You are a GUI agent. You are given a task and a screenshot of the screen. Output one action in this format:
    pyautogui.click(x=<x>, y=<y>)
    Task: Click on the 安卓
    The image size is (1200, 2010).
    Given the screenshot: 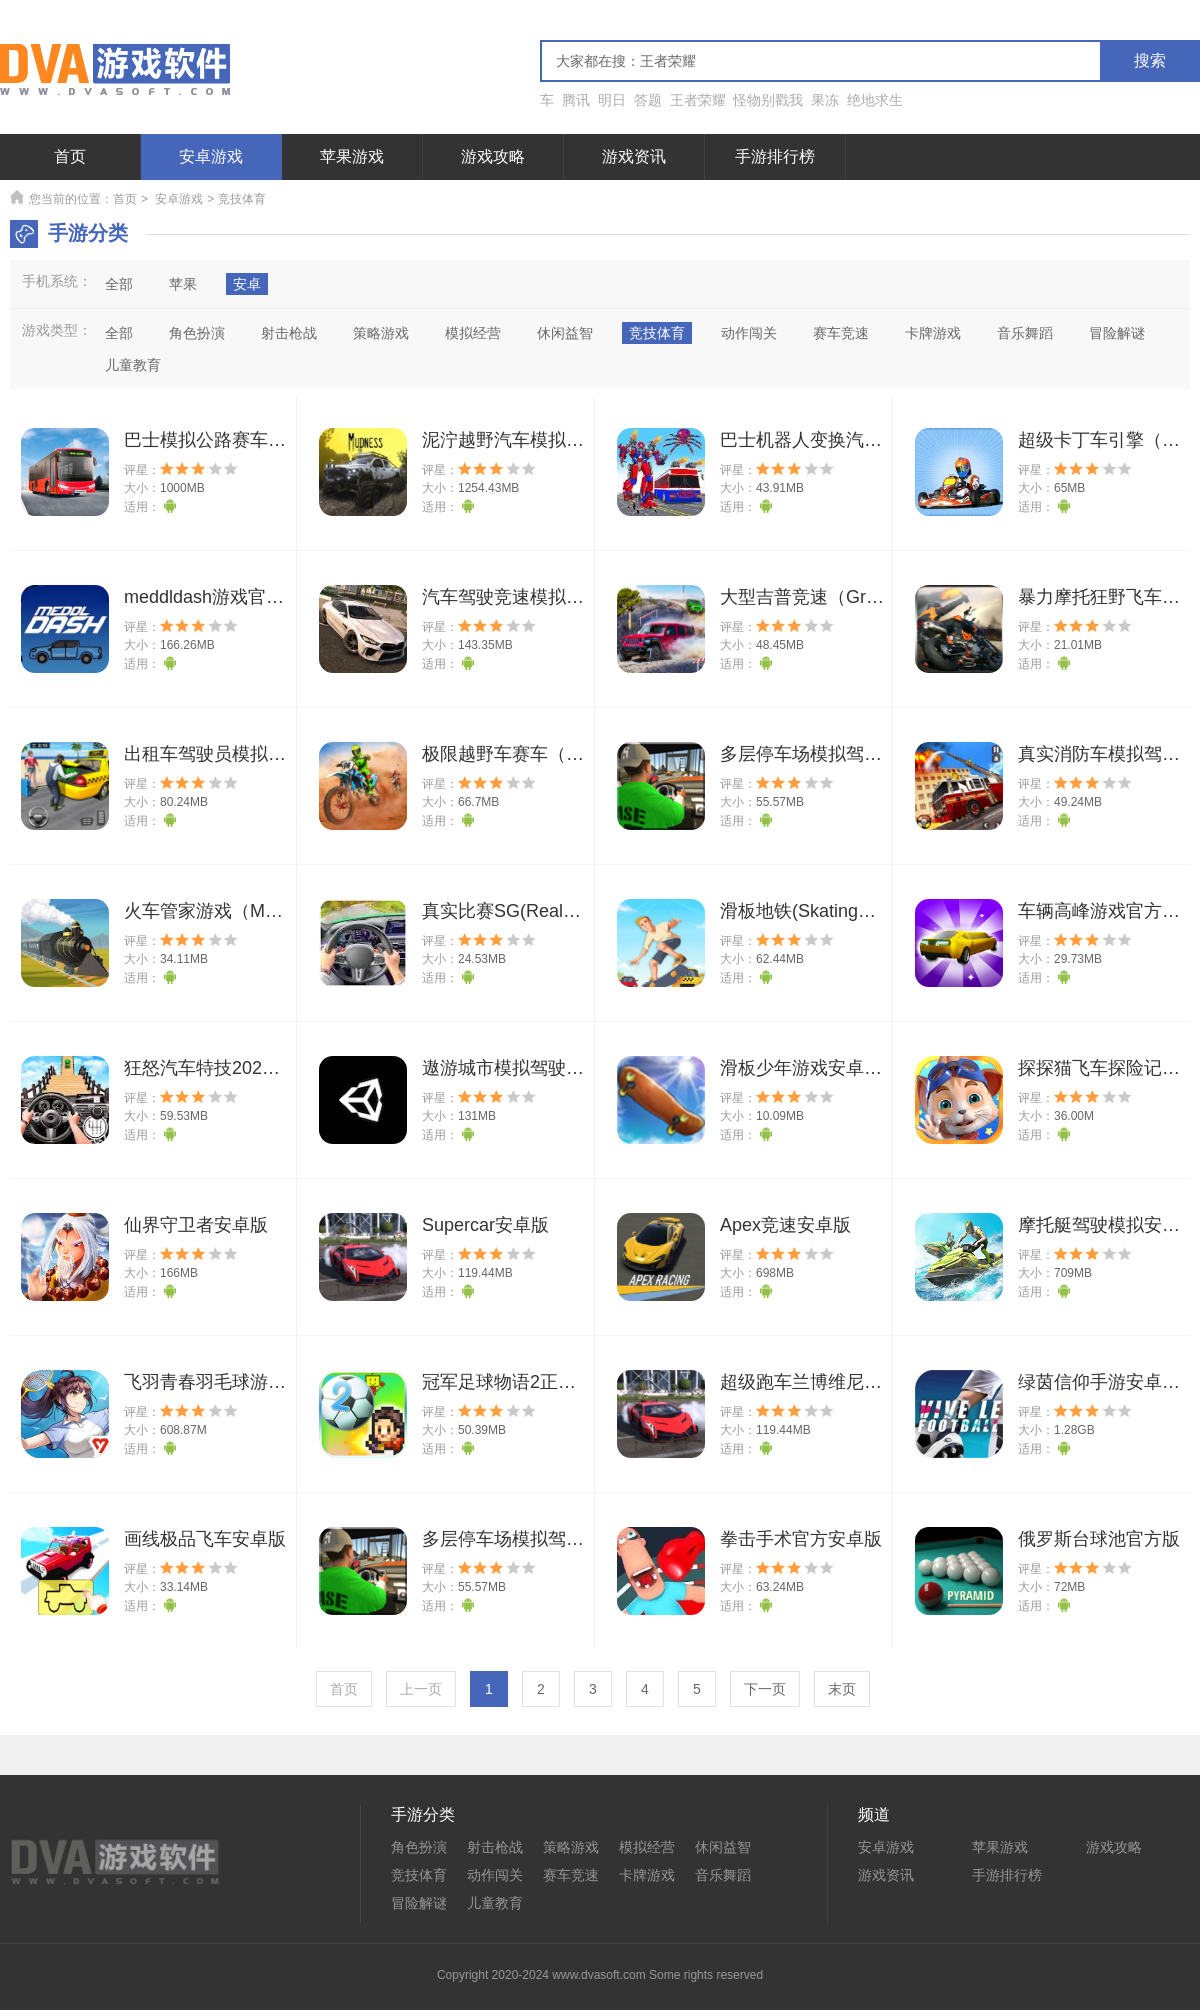 What is the action you would take?
    pyautogui.click(x=247, y=284)
    